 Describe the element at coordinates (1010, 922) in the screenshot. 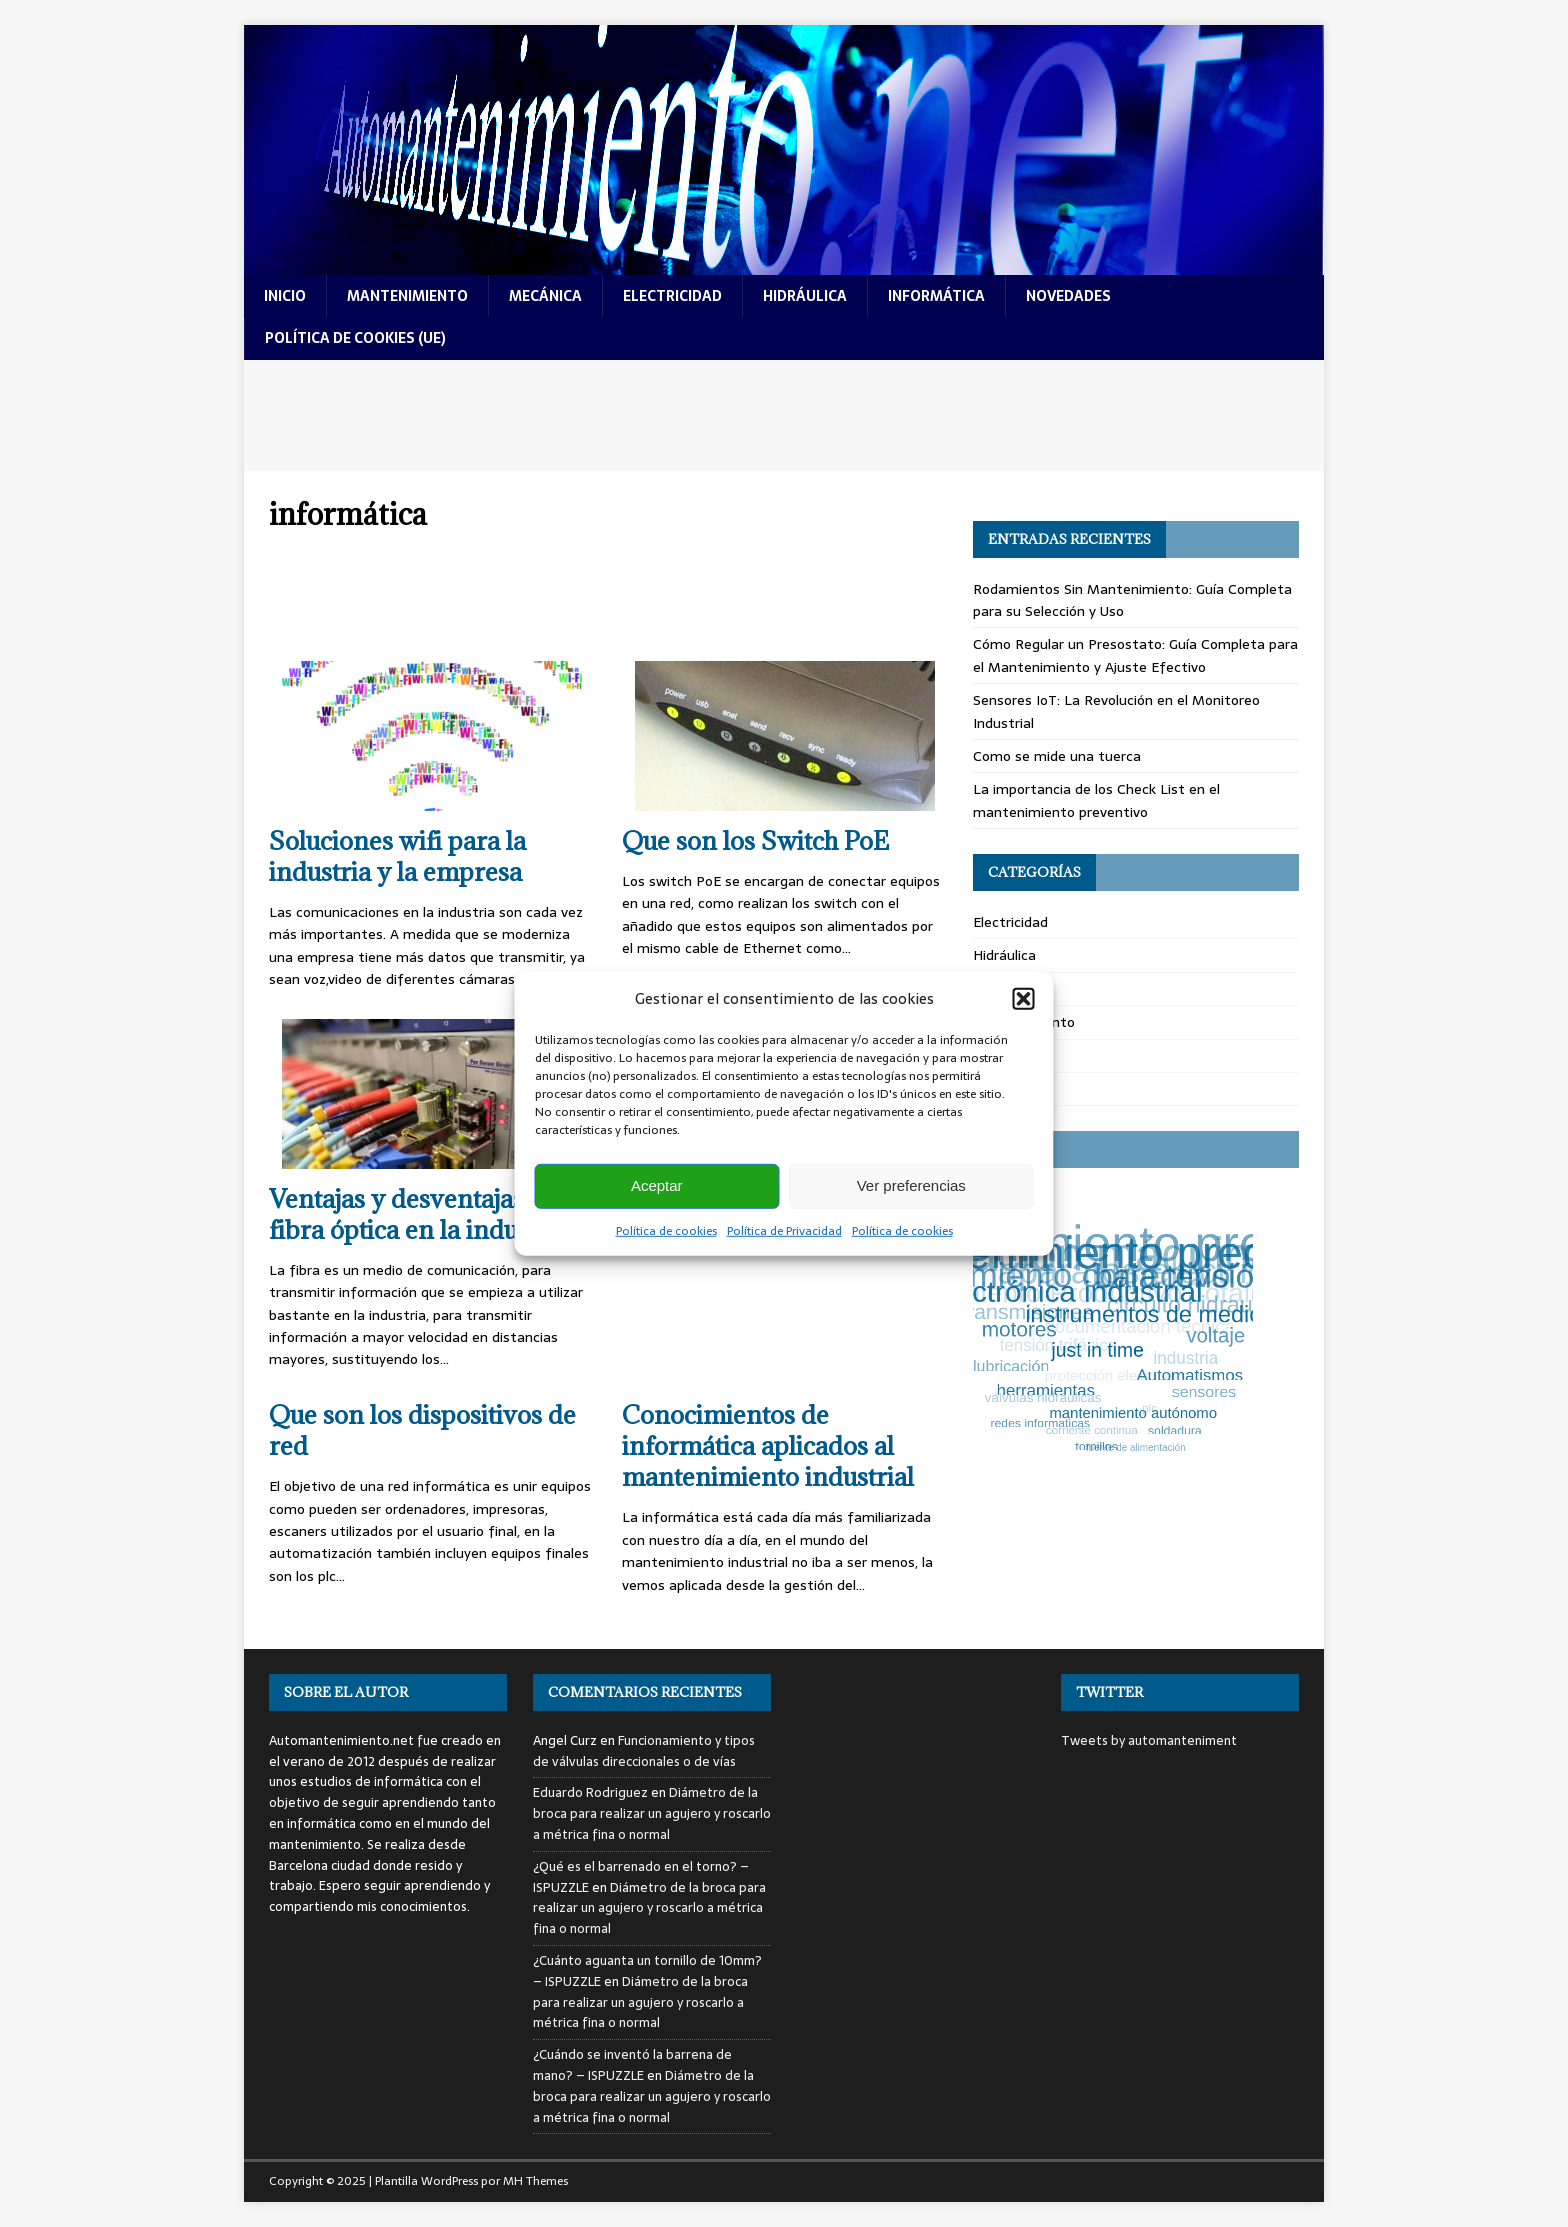

I see `Electricidad` at that location.